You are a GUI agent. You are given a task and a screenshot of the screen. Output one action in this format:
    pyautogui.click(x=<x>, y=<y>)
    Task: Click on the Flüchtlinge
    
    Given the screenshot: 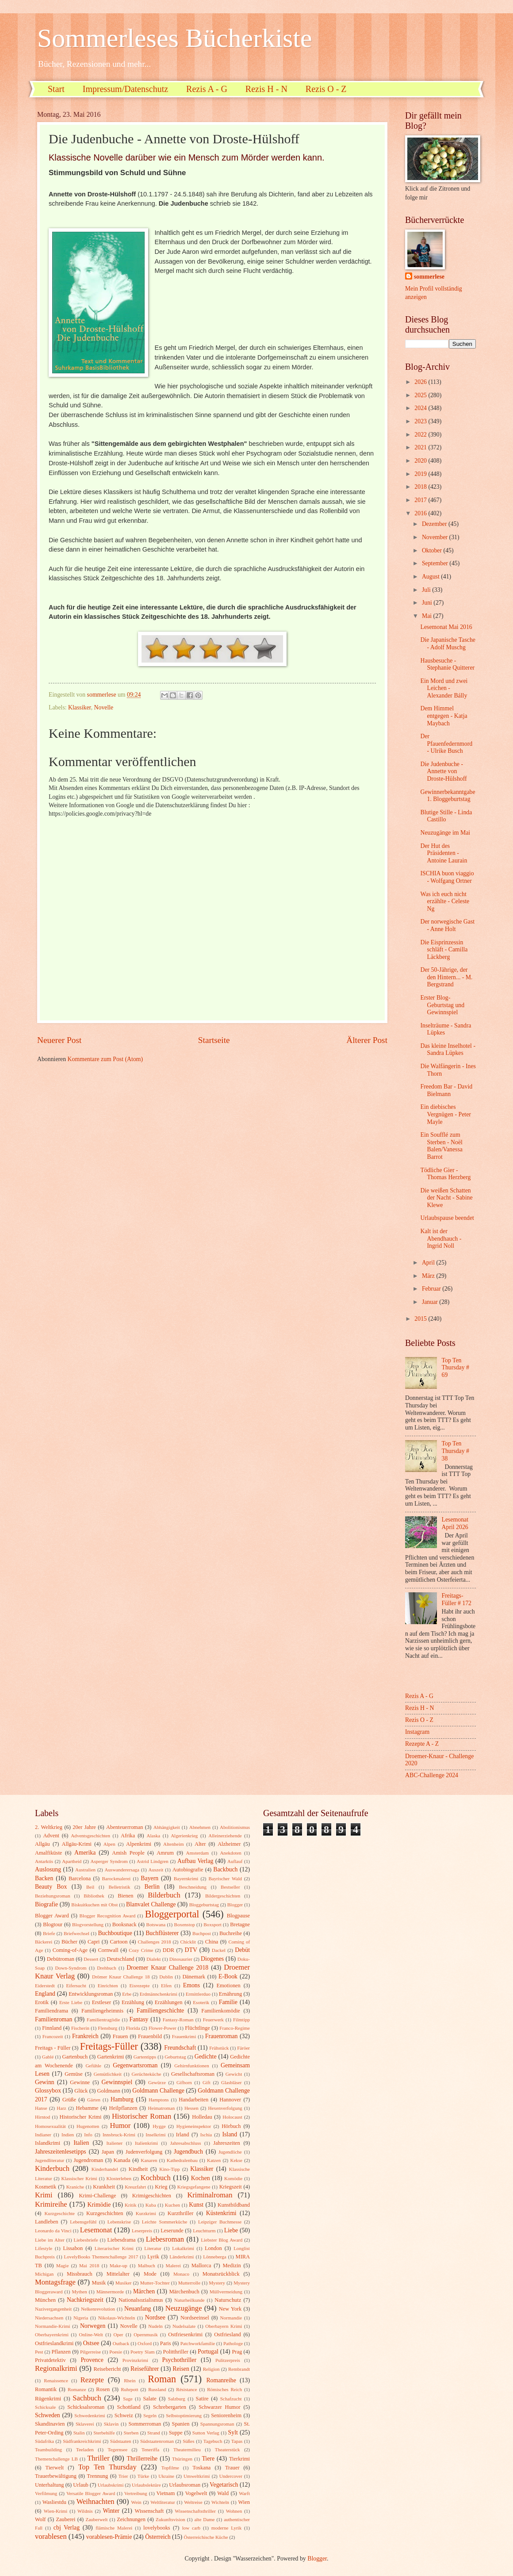 What is the action you would take?
    pyautogui.click(x=197, y=2028)
    